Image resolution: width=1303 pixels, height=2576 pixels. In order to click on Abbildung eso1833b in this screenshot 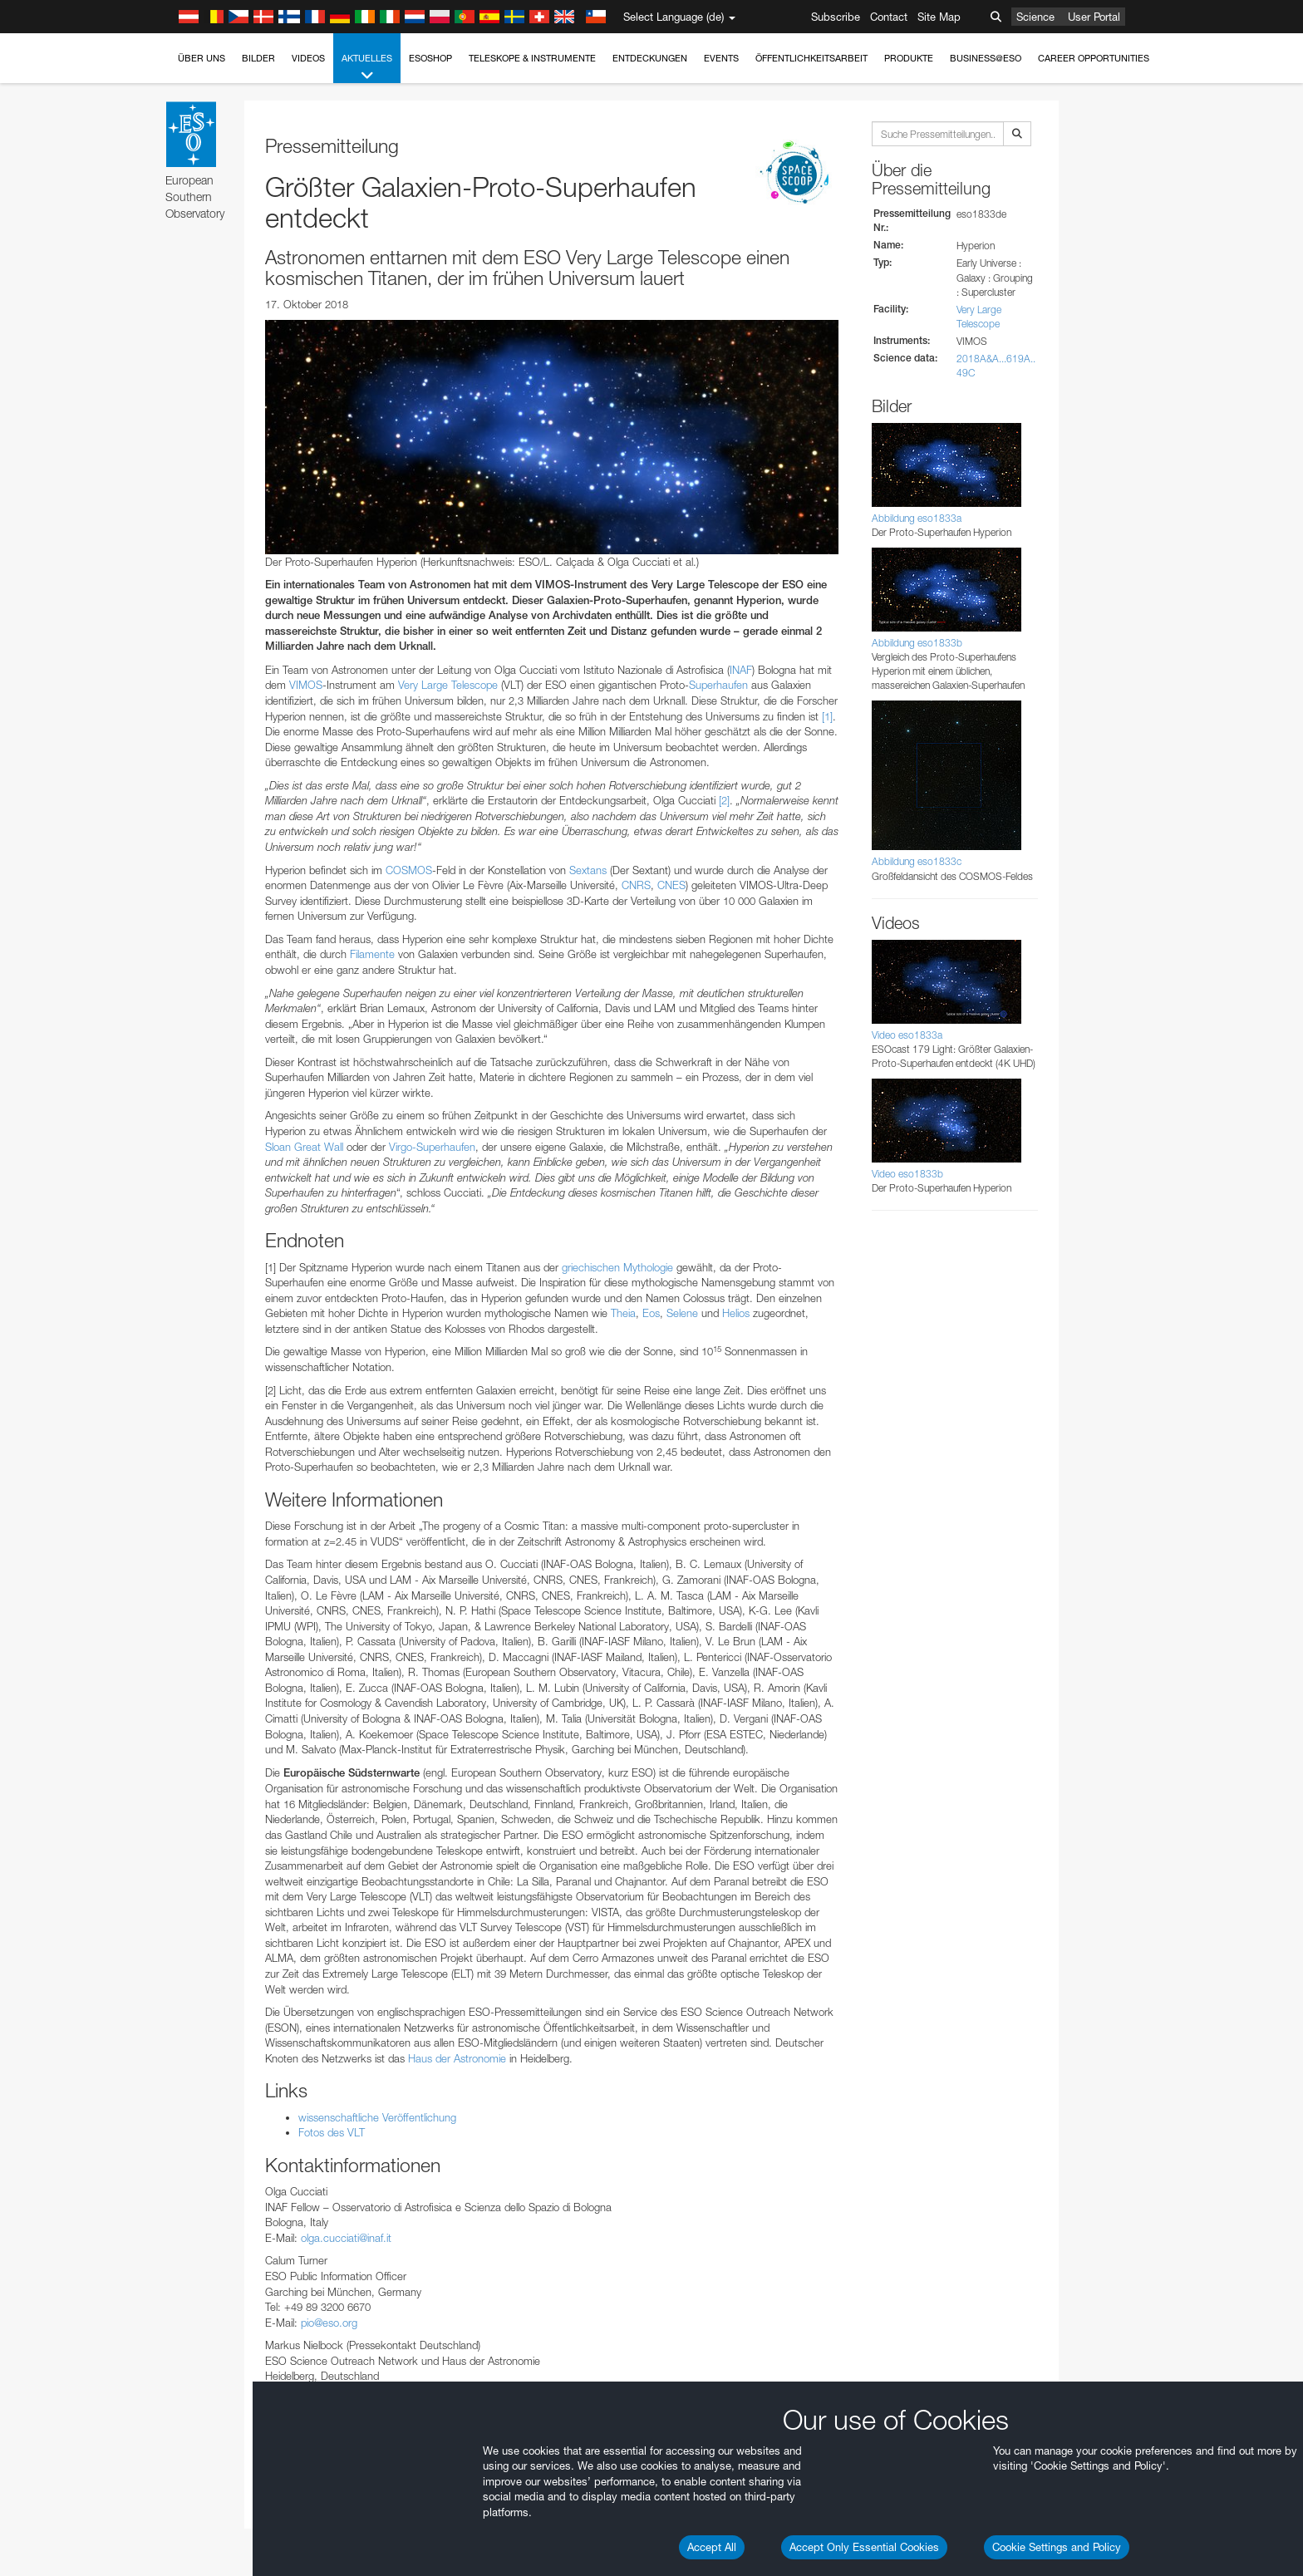, I will do `click(917, 643)`.